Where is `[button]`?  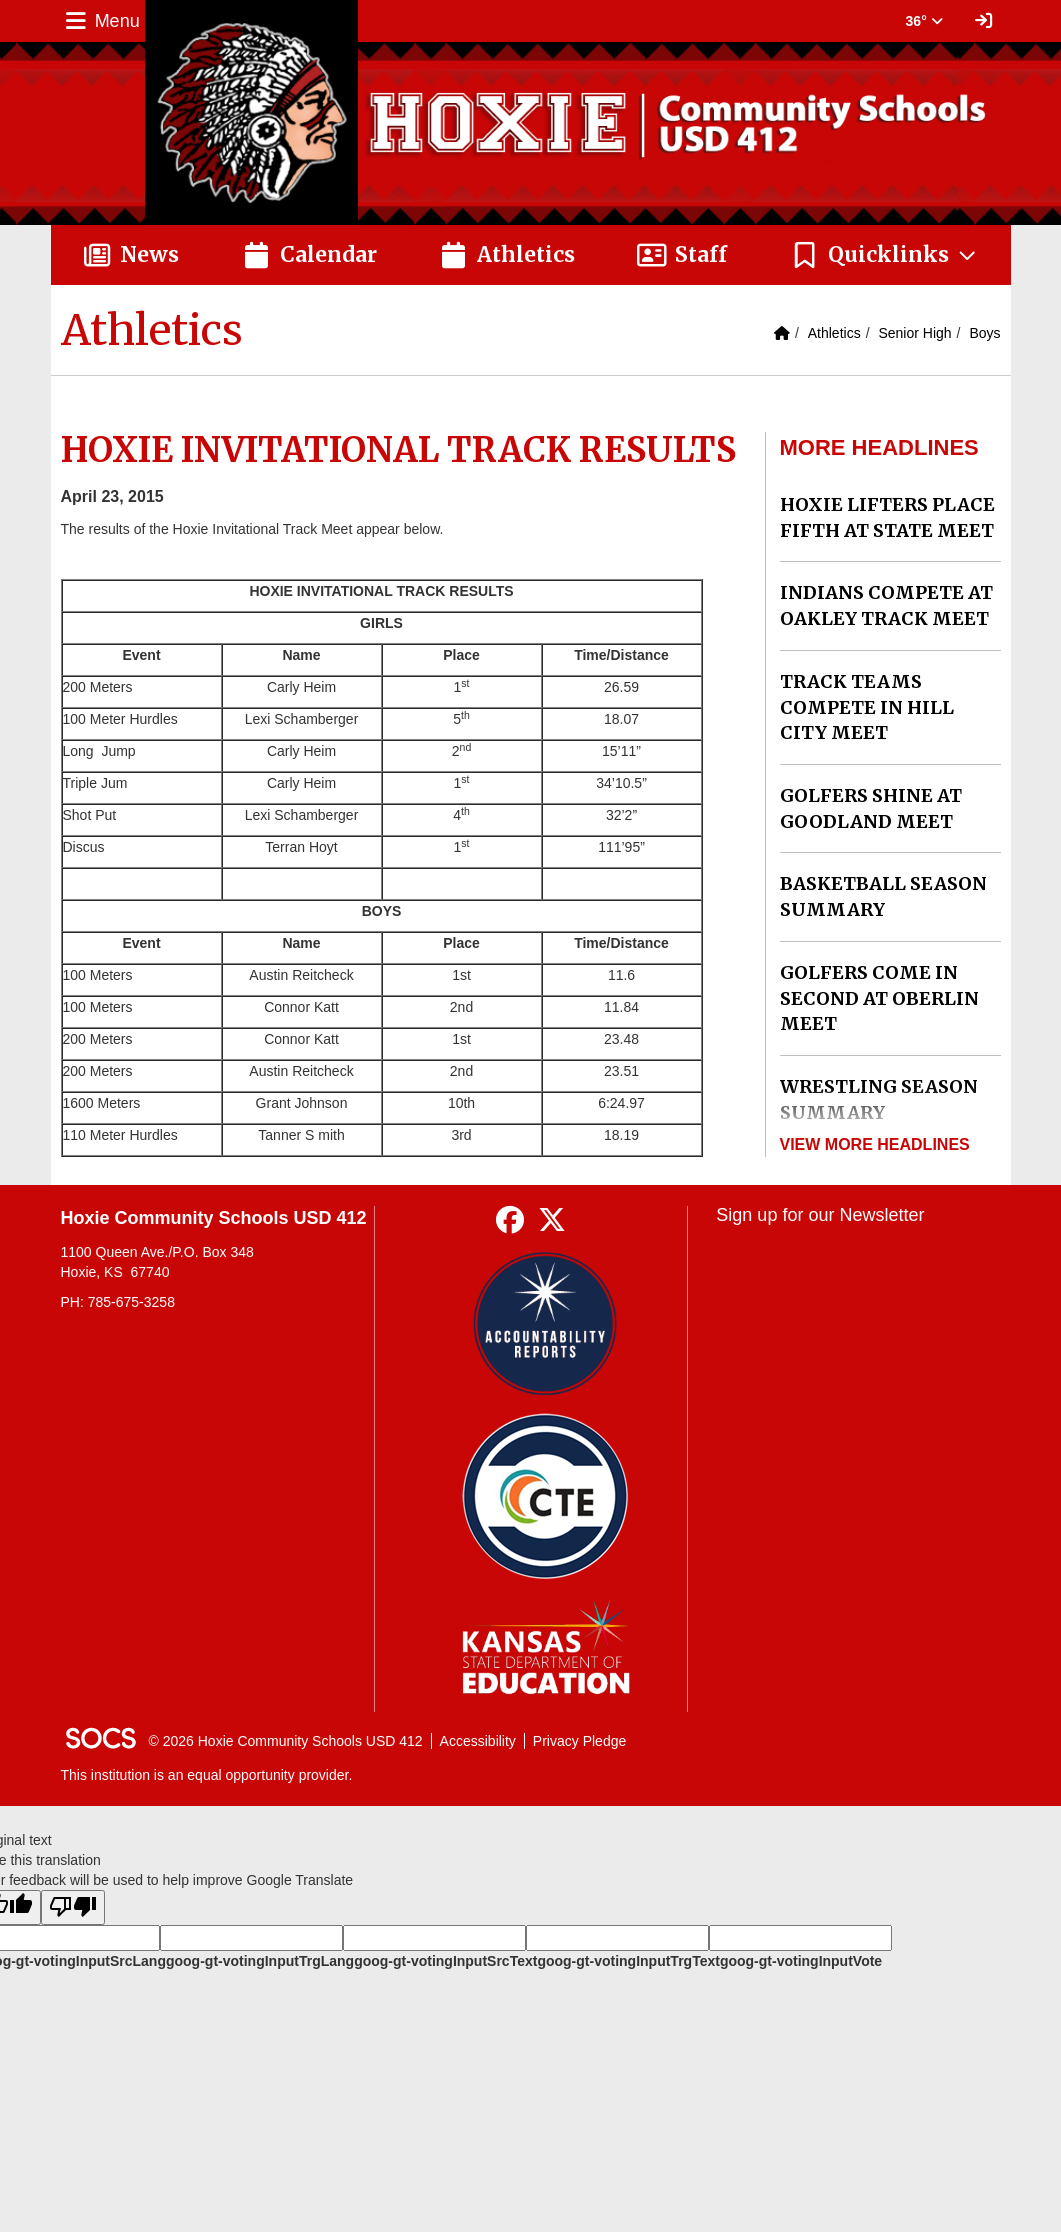 [button] is located at coordinates (884, 255).